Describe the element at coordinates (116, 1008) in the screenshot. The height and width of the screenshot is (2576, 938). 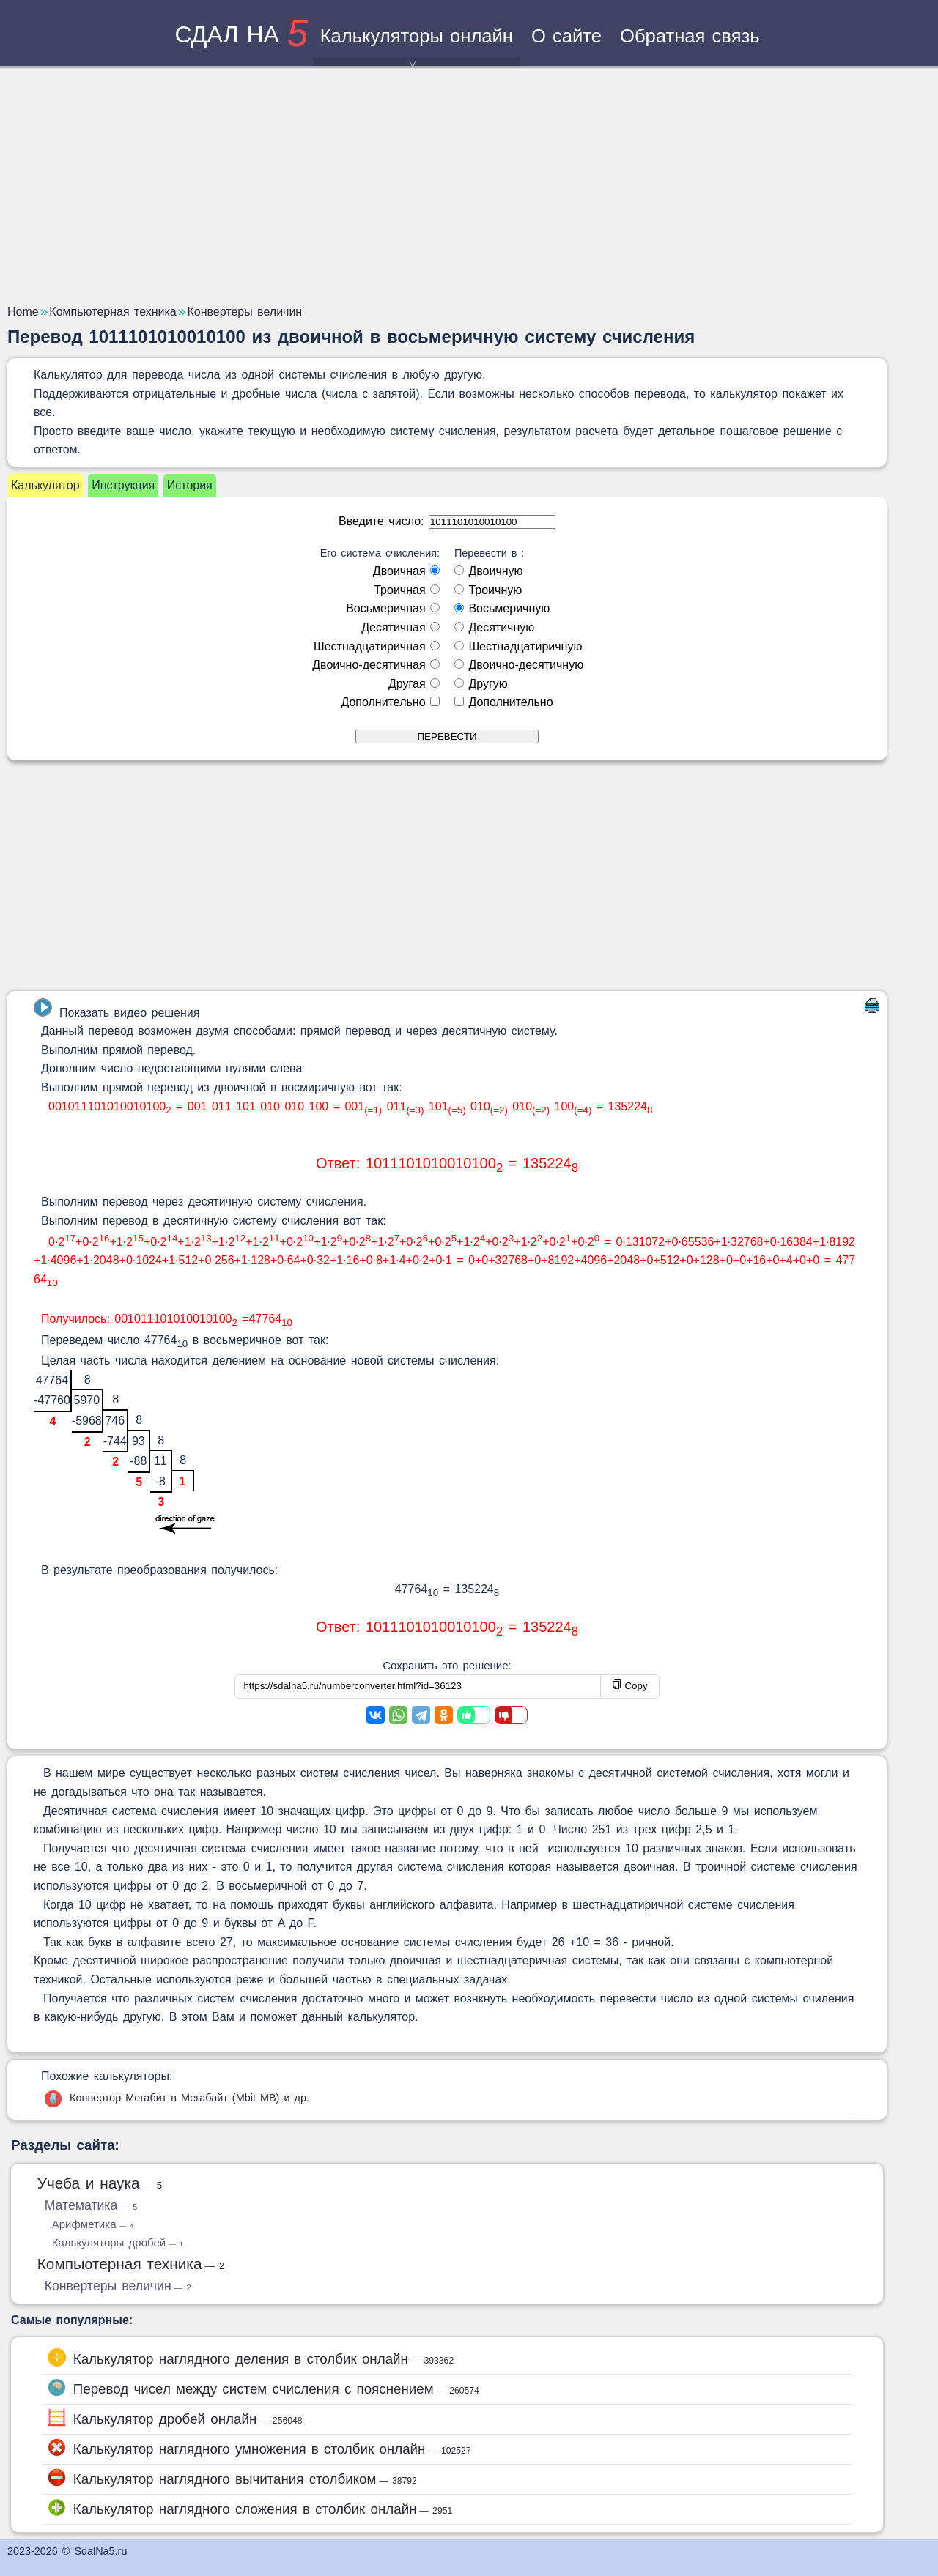
I see `Показать видео решения` at that location.